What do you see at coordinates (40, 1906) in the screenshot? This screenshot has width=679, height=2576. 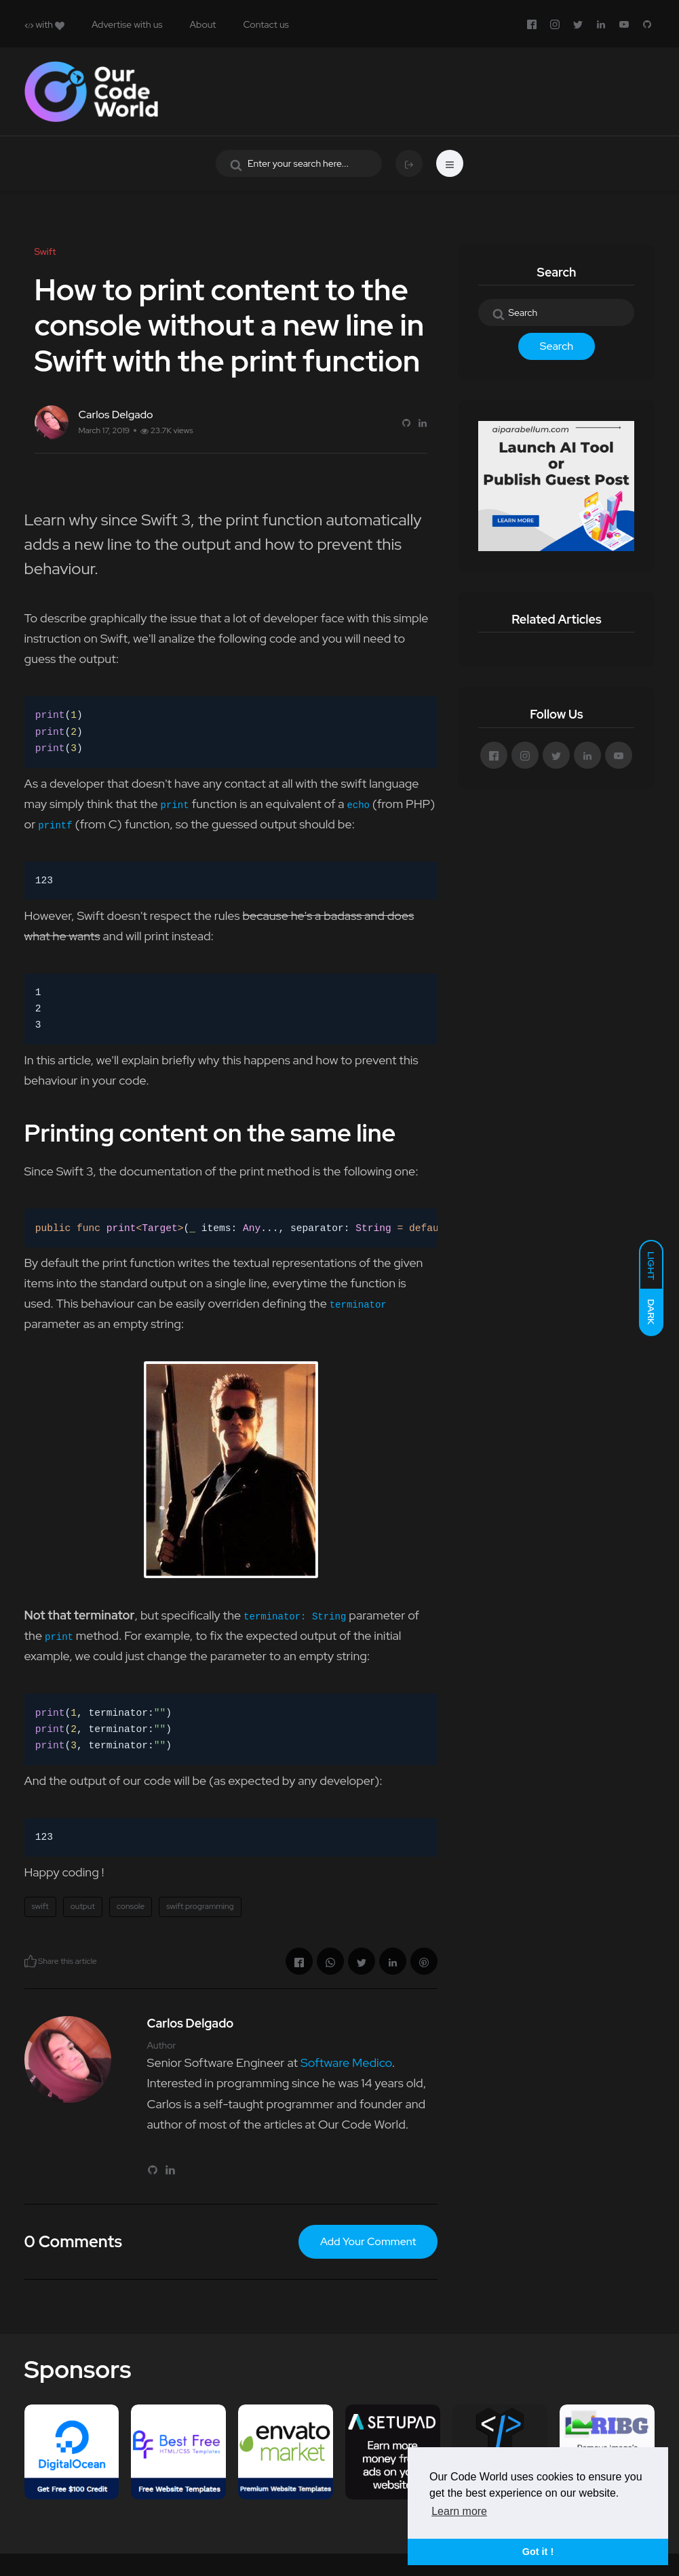 I see `swift` at bounding box center [40, 1906].